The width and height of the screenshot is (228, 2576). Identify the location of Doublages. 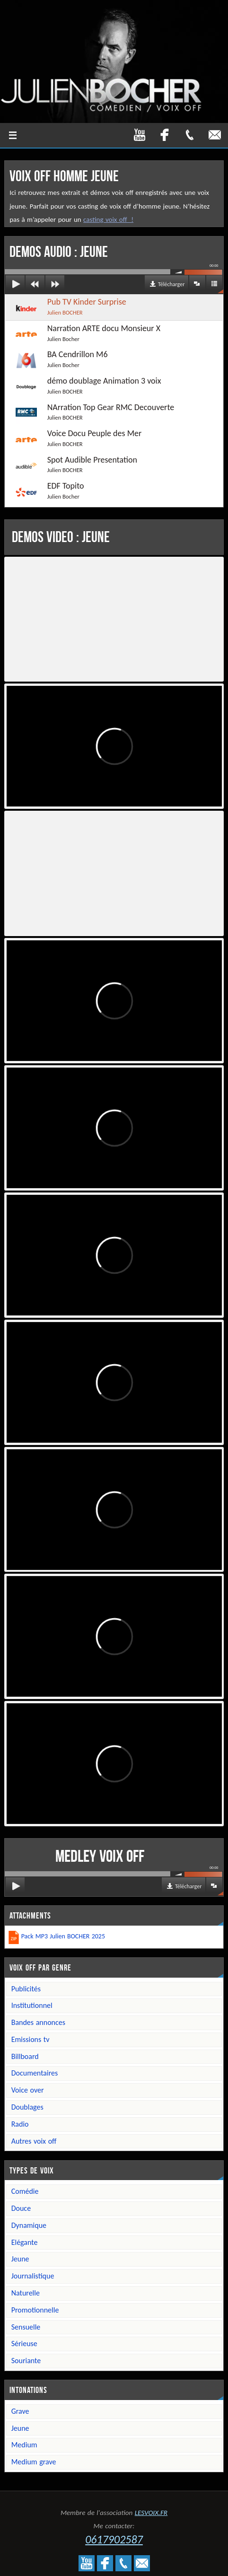
(27, 2107).